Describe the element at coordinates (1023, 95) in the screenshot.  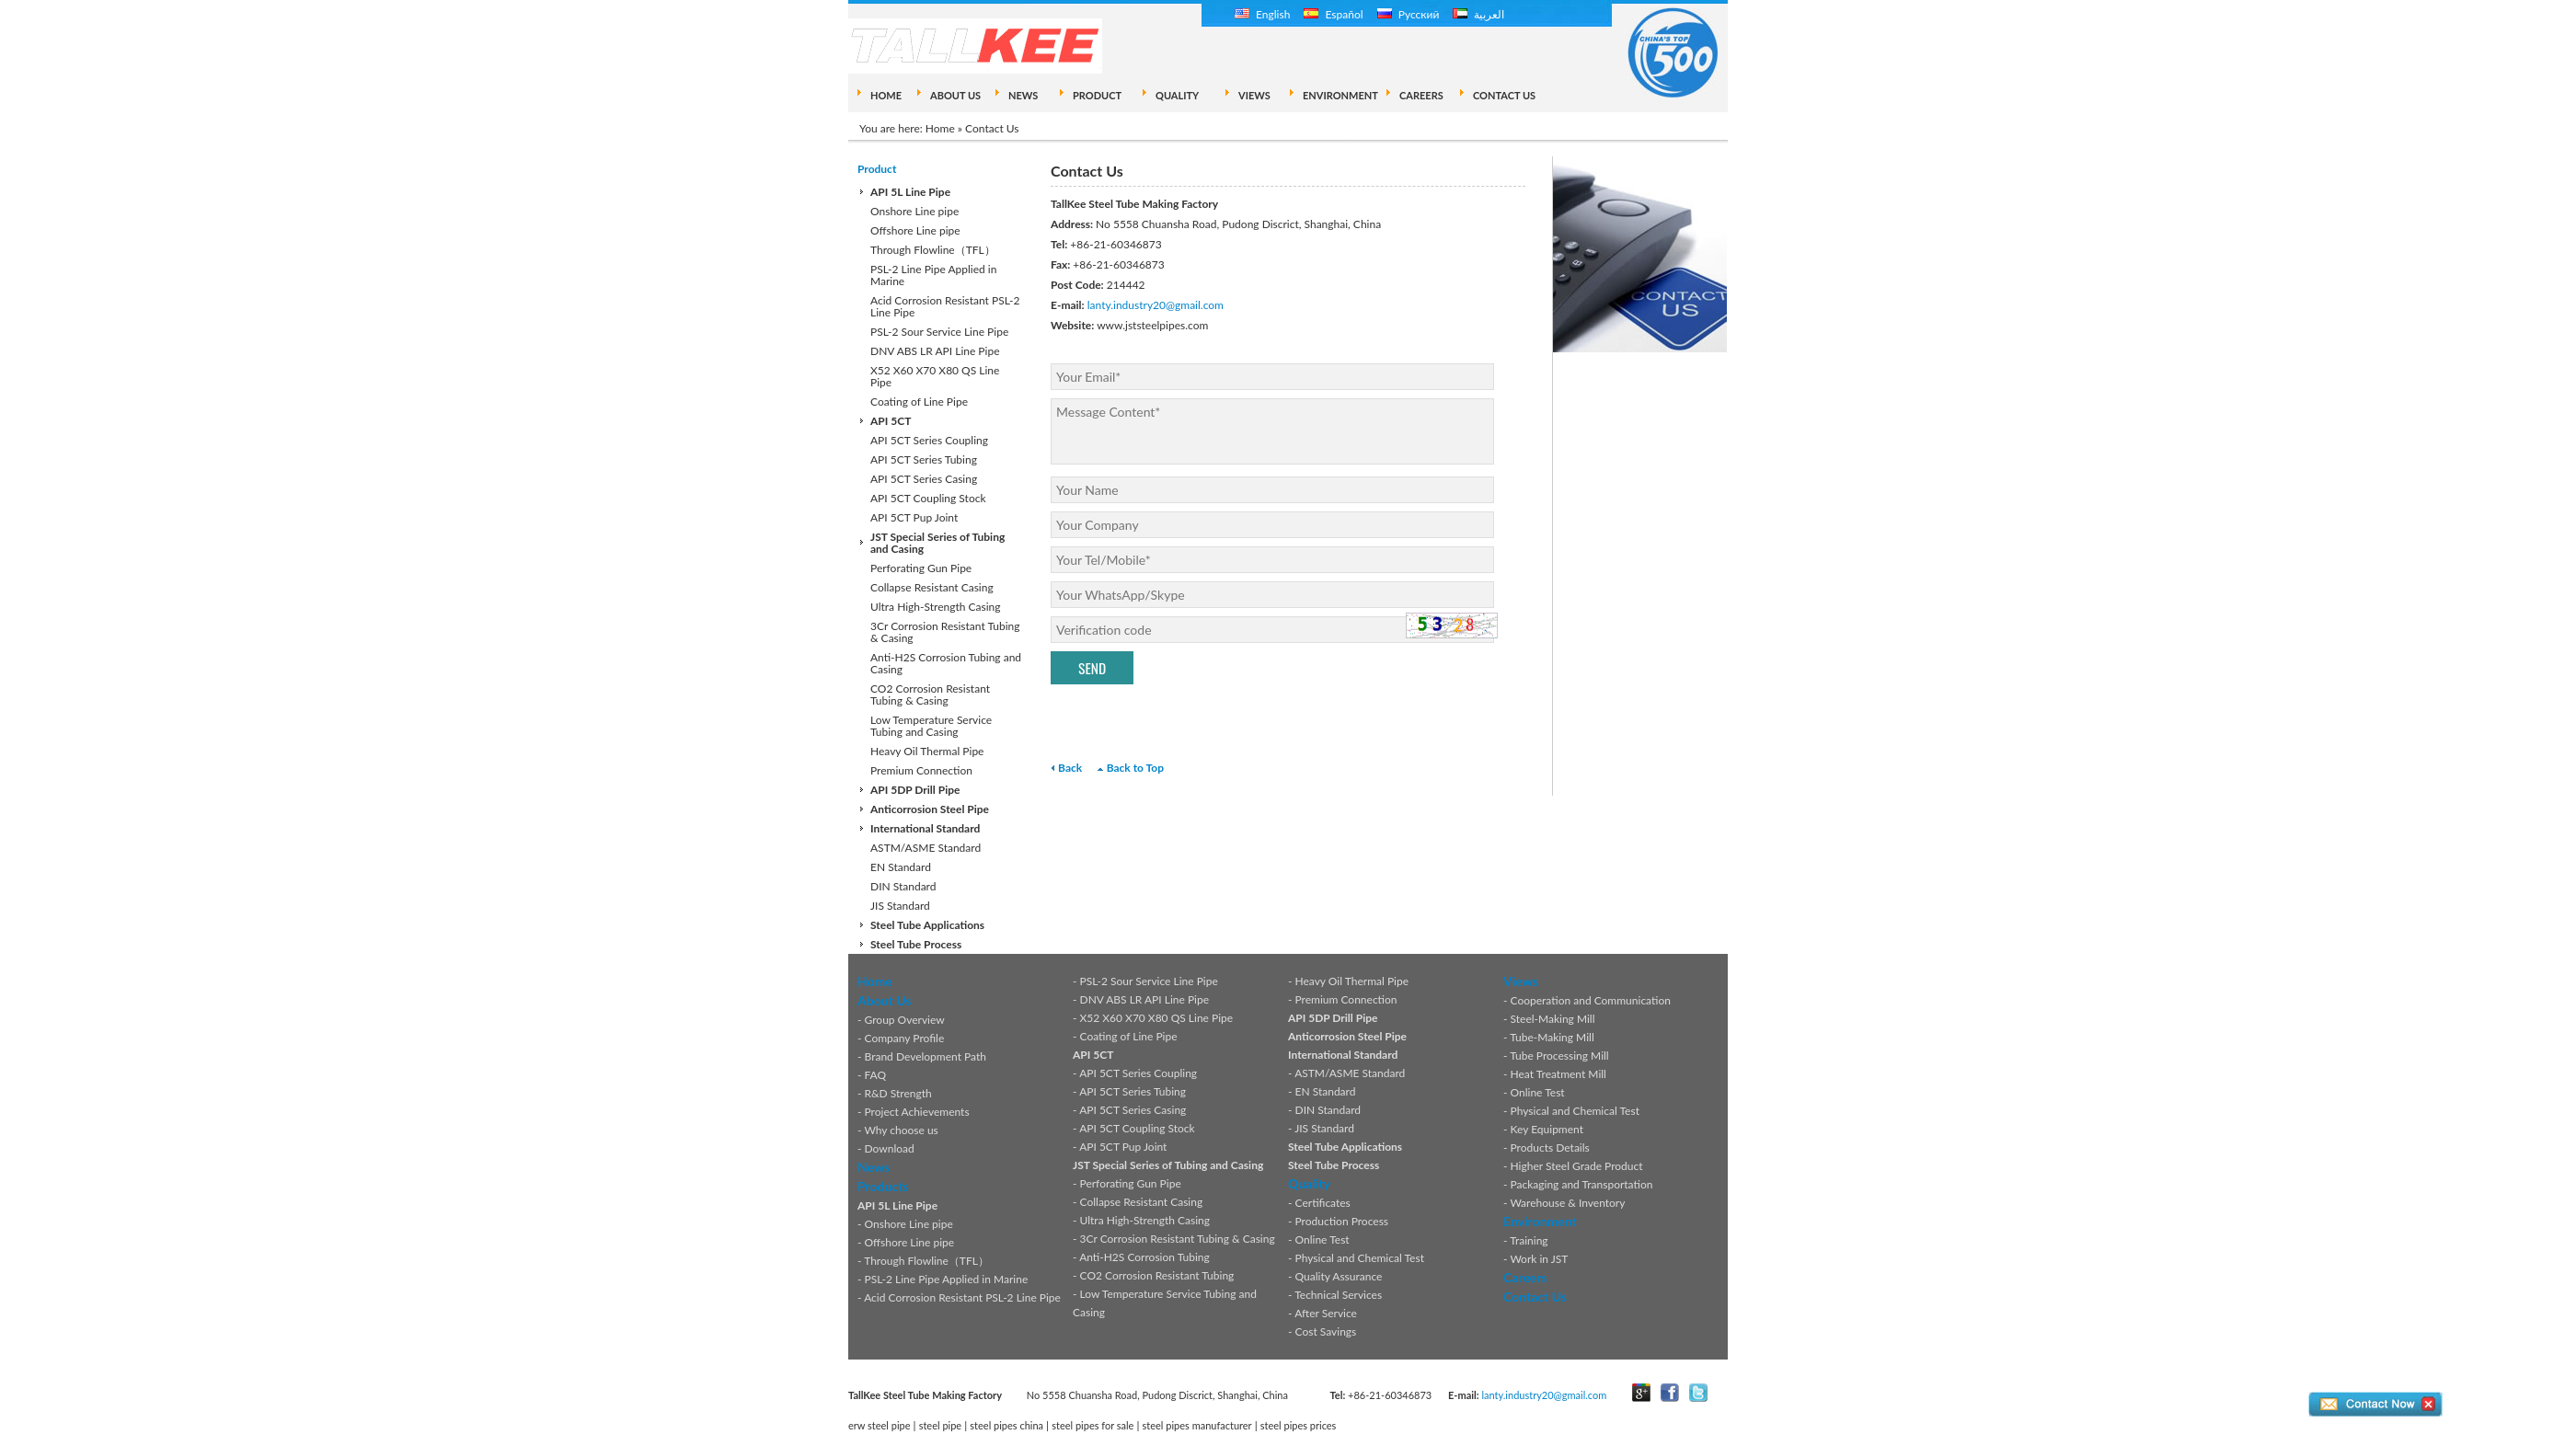
I see `NEWS` at that location.